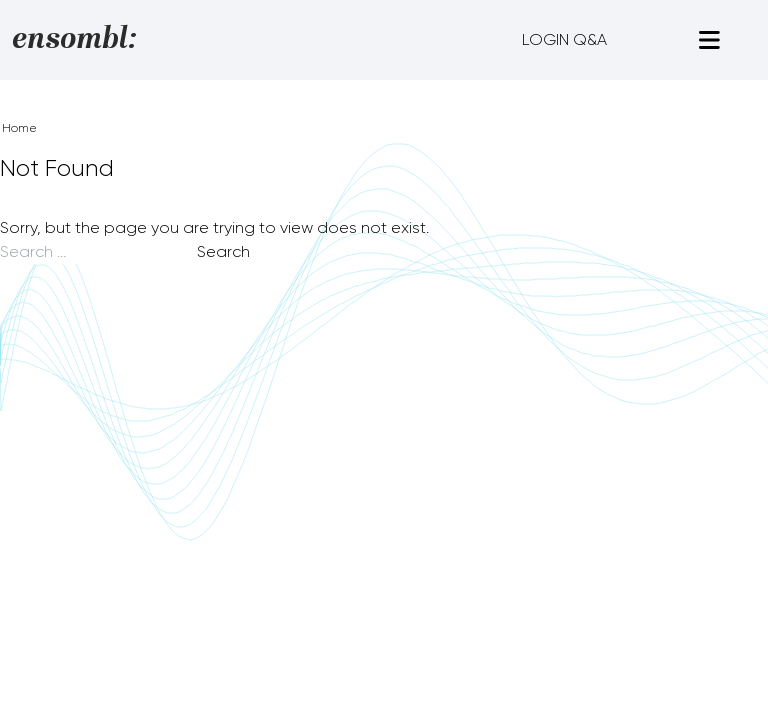 Image resolution: width=768 pixels, height=720 pixels. What do you see at coordinates (564, 39) in the screenshot?
I see `LOGIN Q&A` at bounding box center [564, 39].